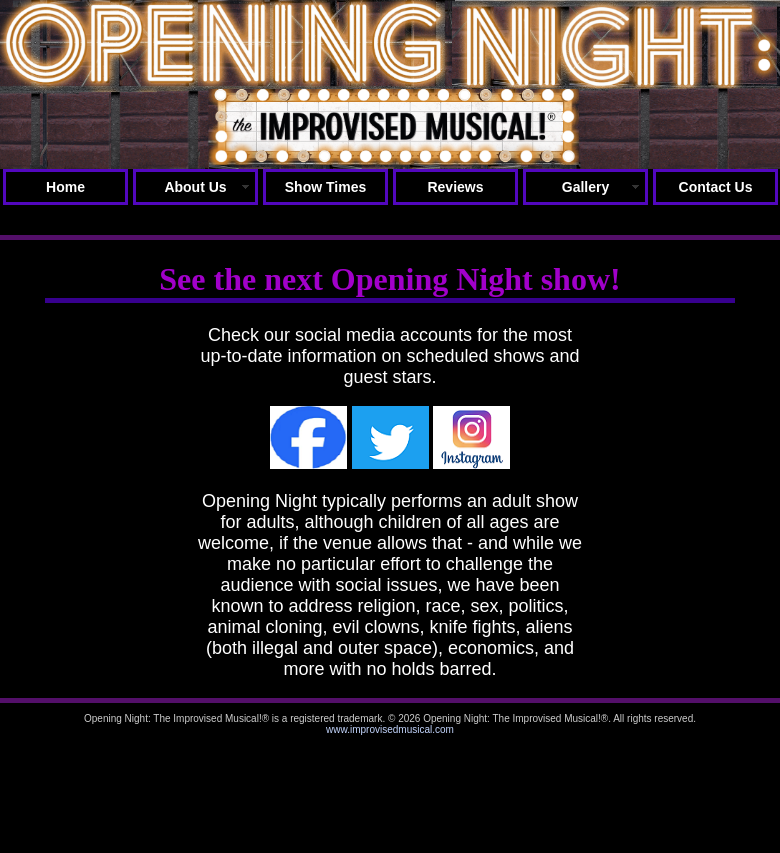 The height and width of the screenshot is (853, 780). I want to click on Show Times, so click(325, 187).